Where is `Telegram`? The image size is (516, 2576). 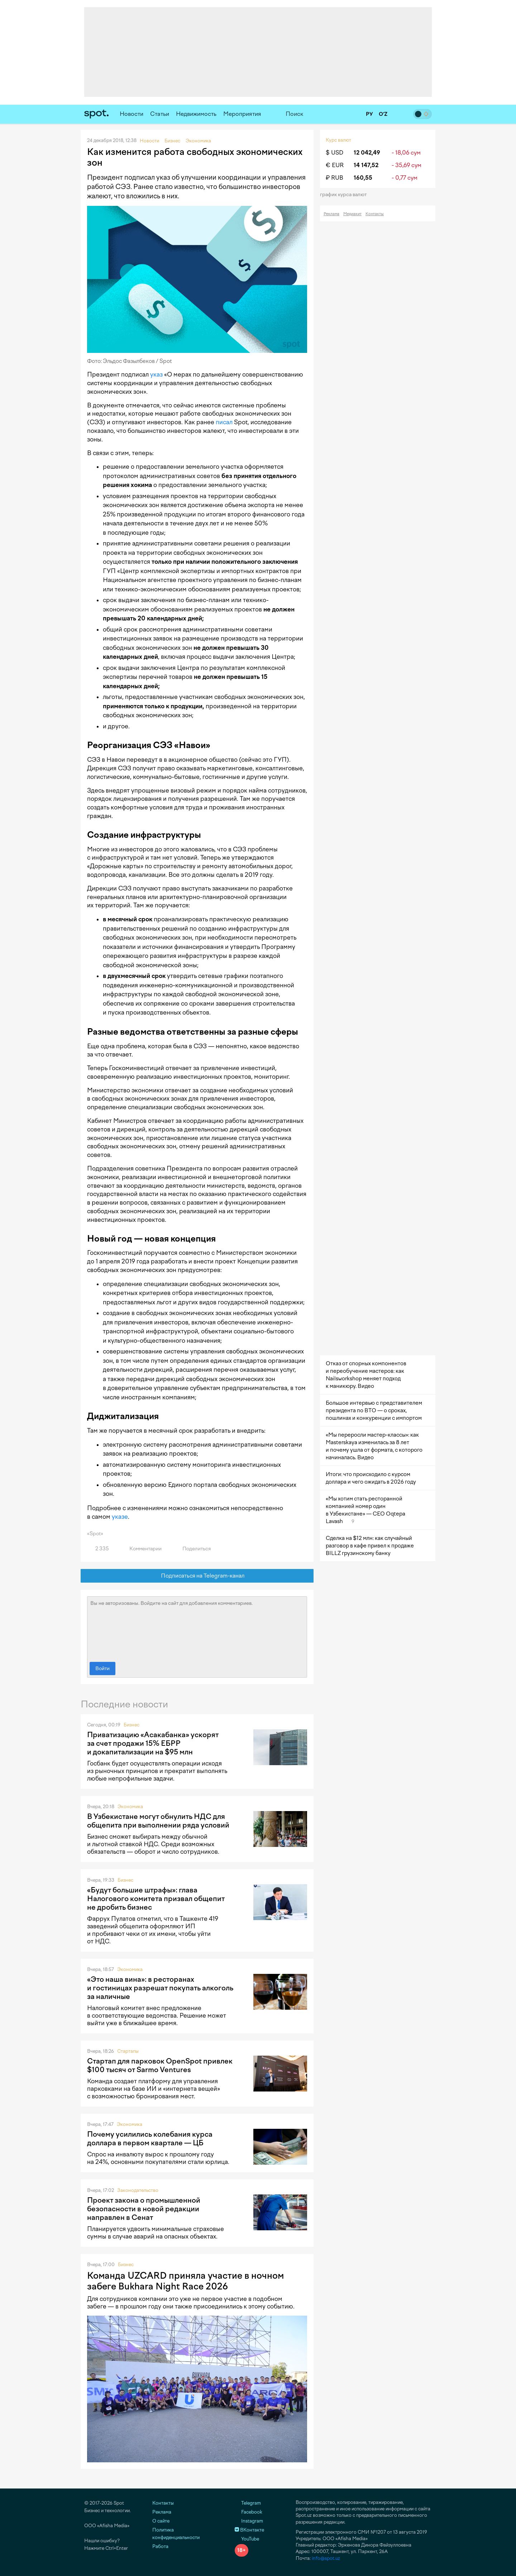 Telegram is located at coordinates (248, 2503).